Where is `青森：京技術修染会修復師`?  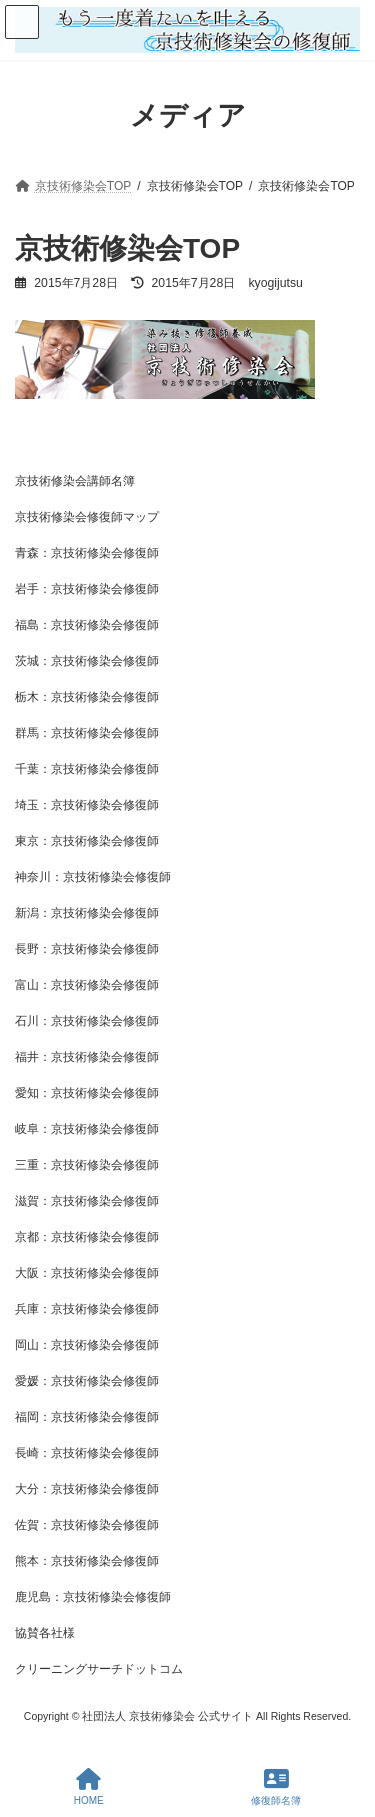 青森：京技術修染会修復師 is located at coordinates (87, 553).